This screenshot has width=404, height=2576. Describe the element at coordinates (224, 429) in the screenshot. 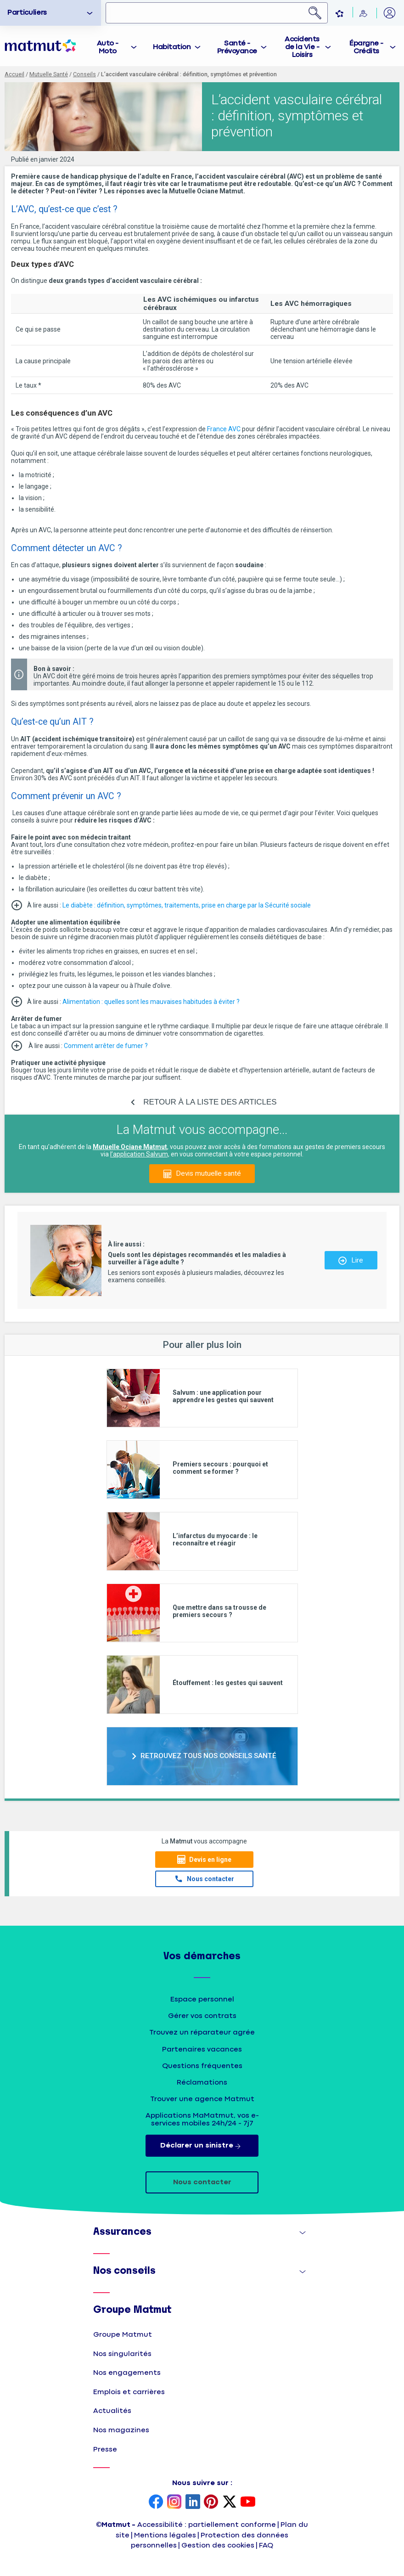

I see `France AVC` at that location.